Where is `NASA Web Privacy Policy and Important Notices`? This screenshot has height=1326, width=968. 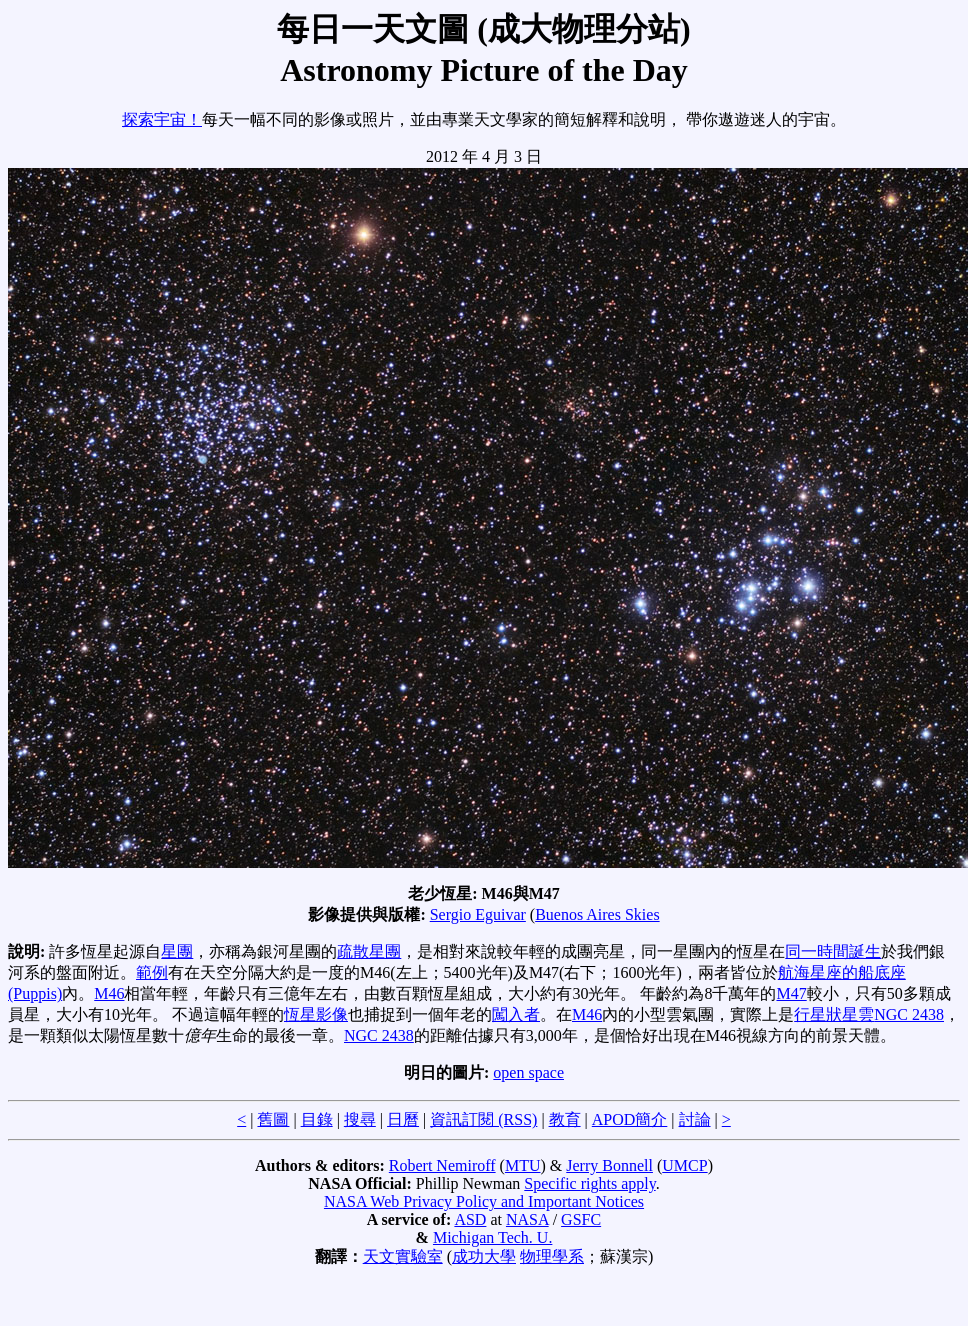
NASA Web Privacy Policy and Important Notices is located at coordinates (484, 1201).